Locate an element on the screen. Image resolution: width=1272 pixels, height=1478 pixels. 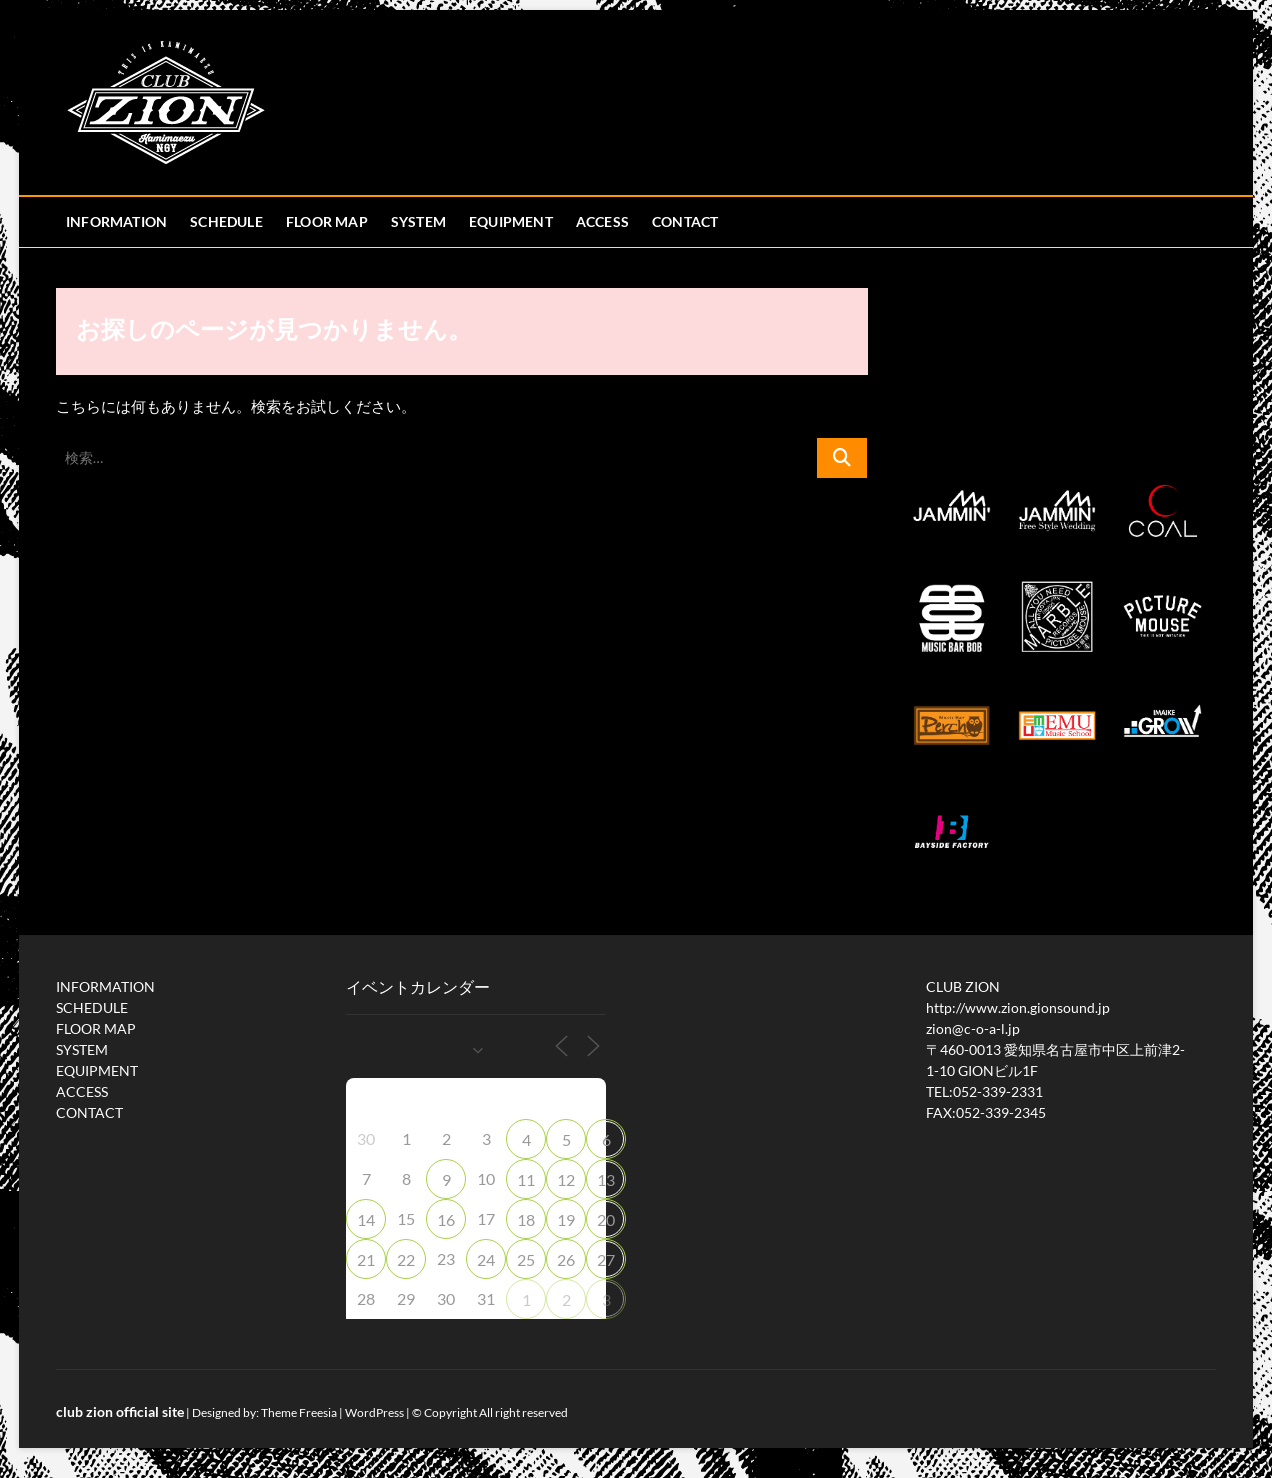
18 is located at coordinates (526, 1219).